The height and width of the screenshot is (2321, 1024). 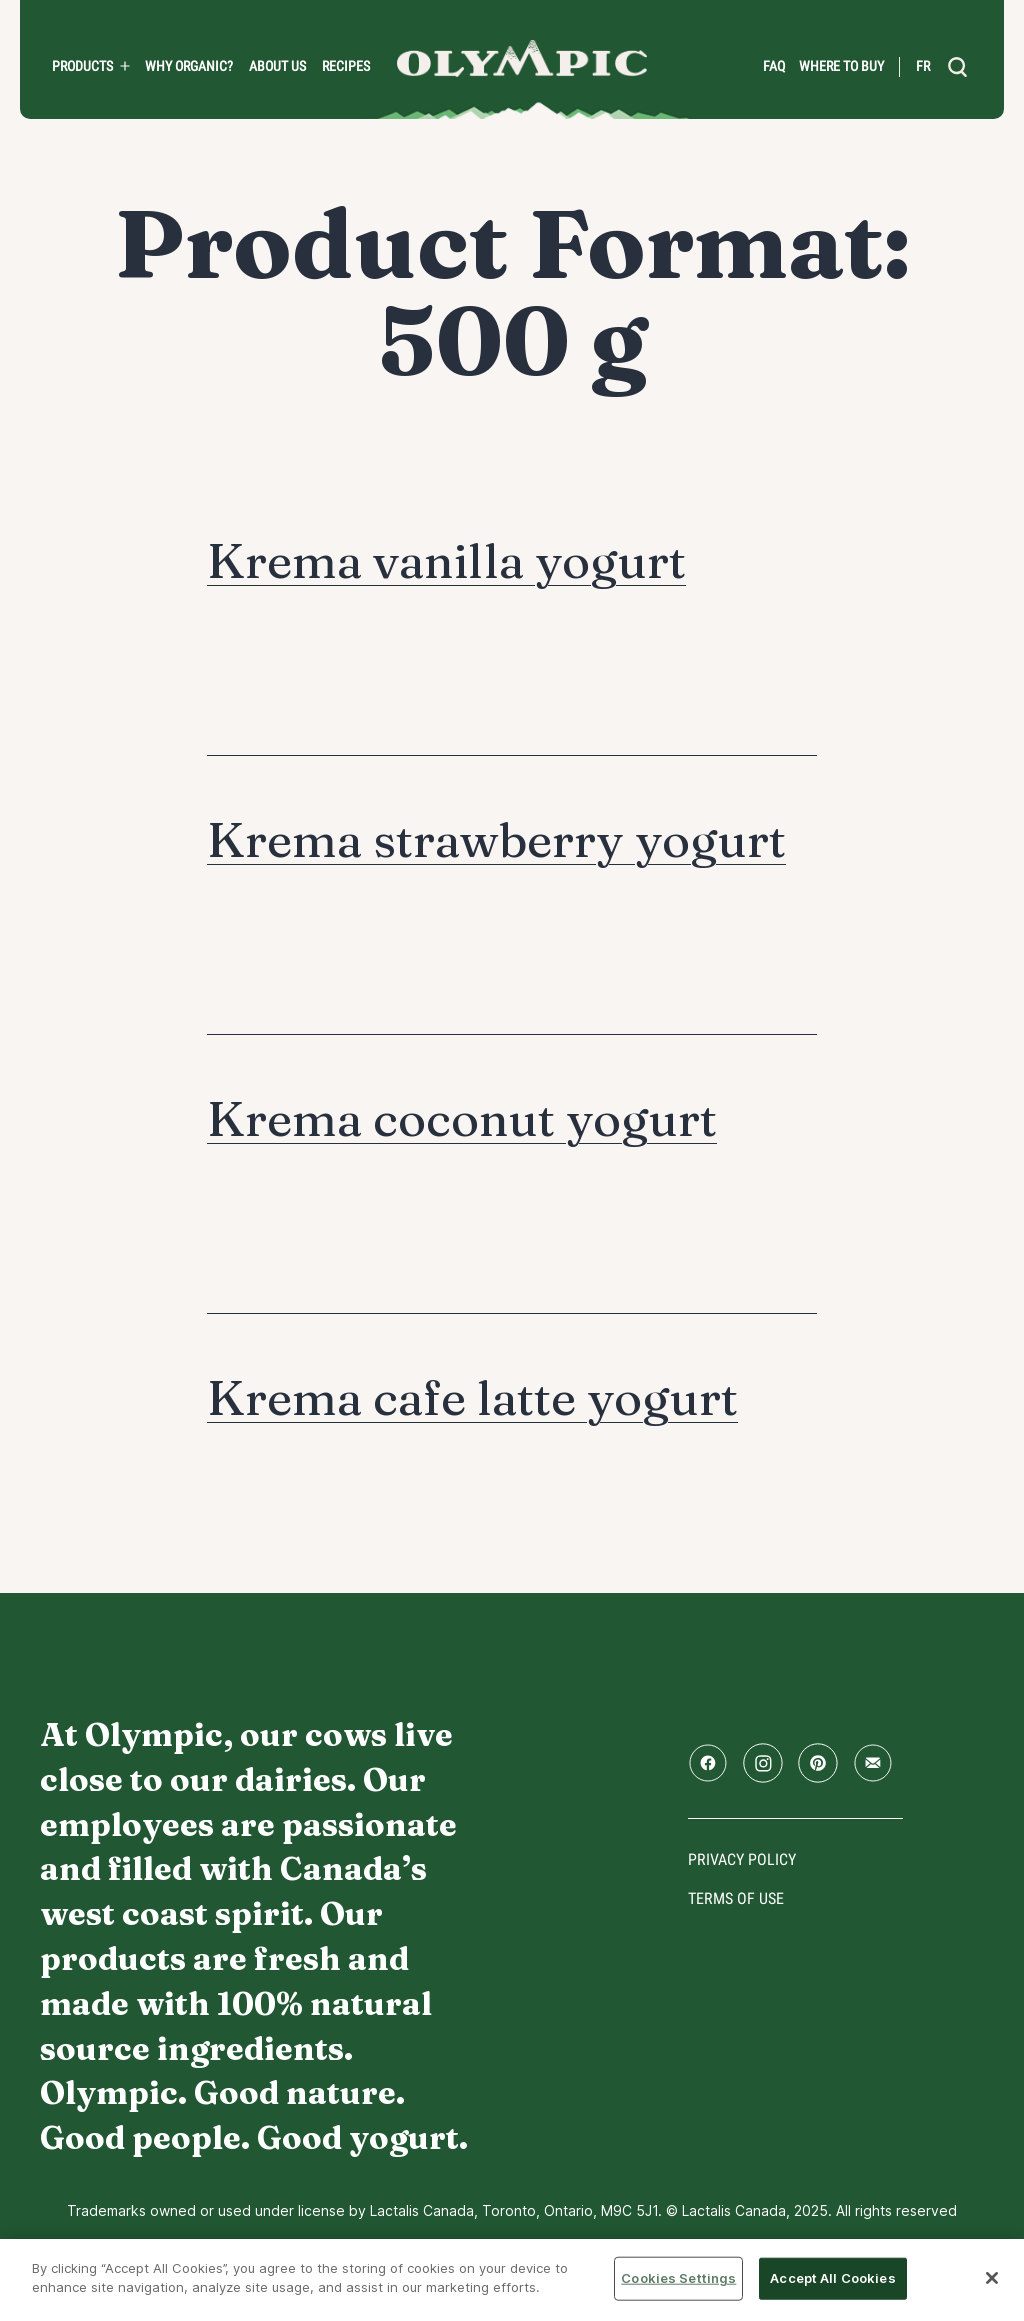 What do you see at coordinates (678, 2278) in the screenshot?
I see `Cookies Settings` at bounding box center [678, 2278].